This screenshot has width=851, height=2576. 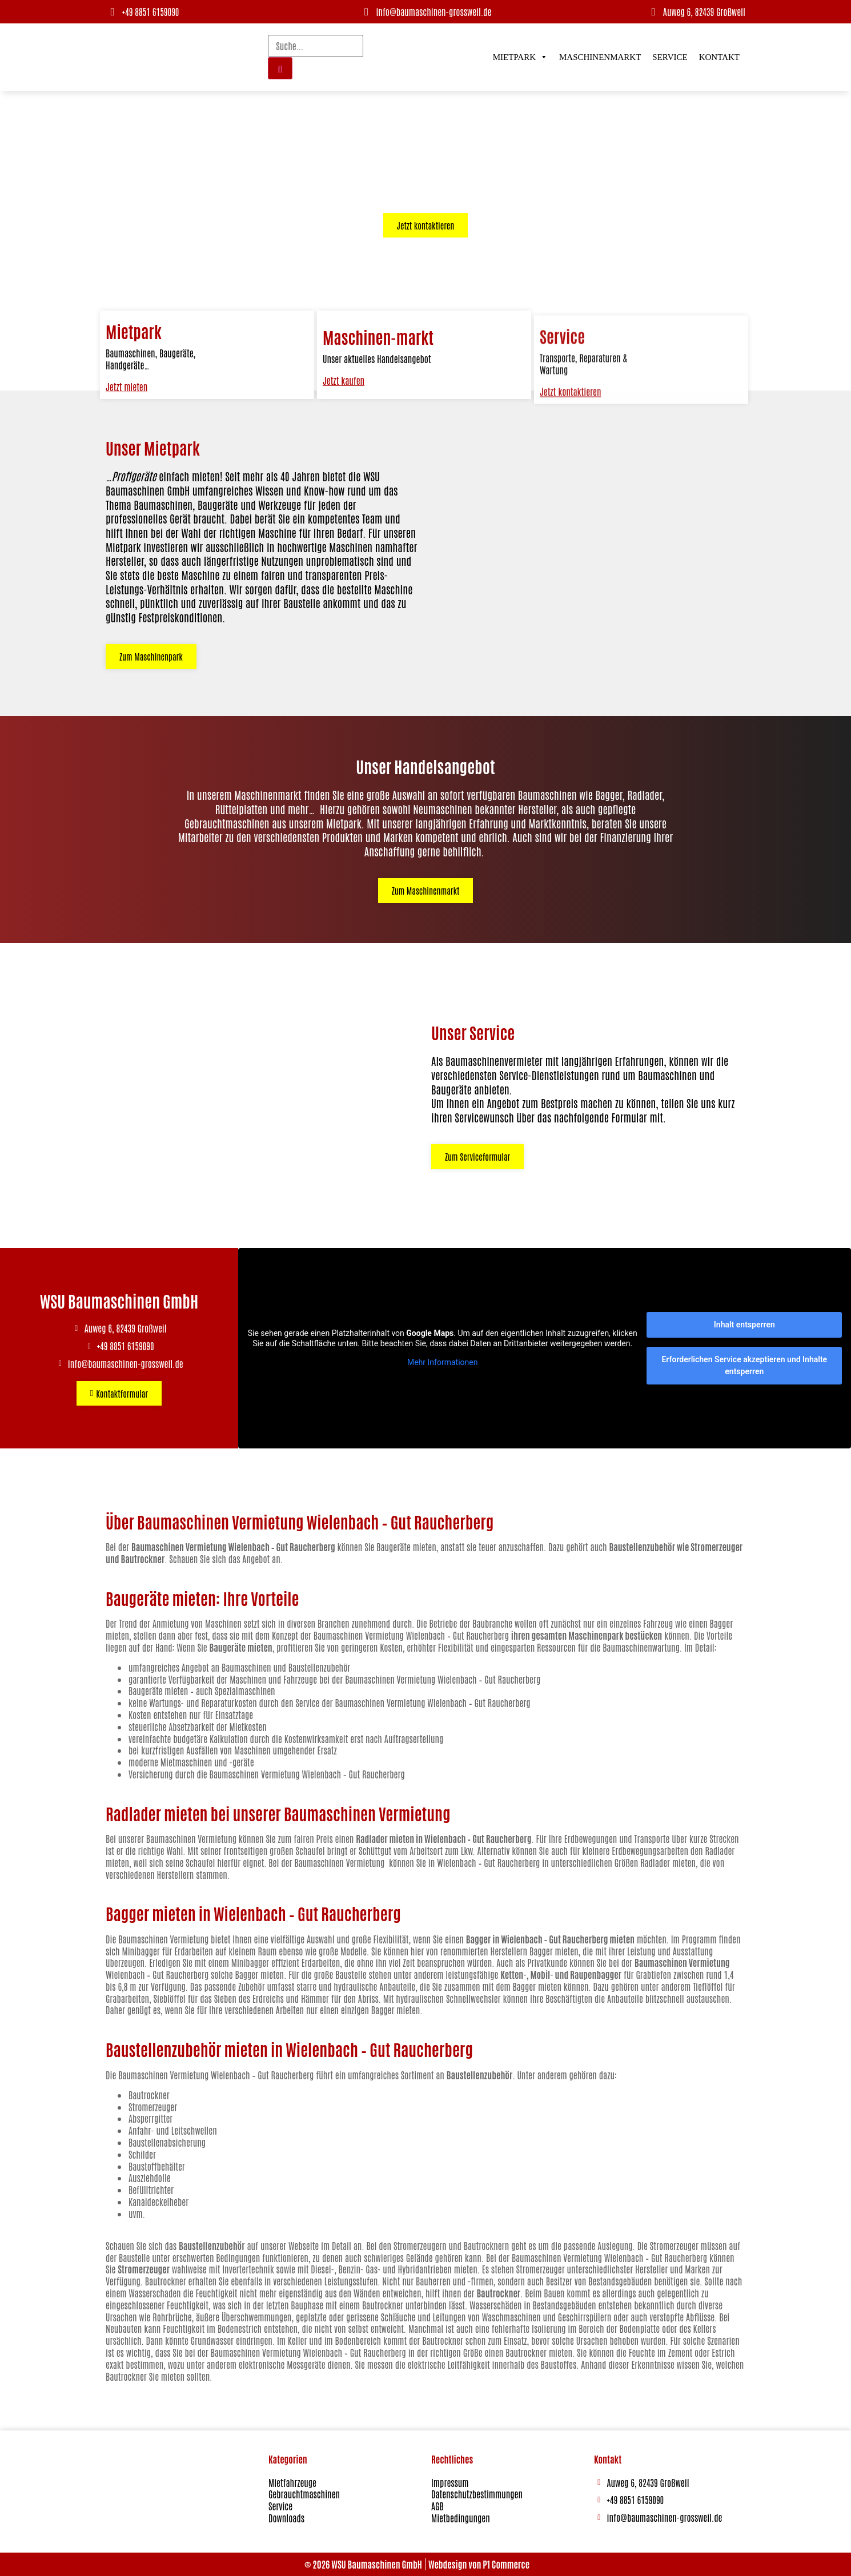 What do you see at coordinates (442, 1362) in the screenshot?
I see `Mehr Informationen [button]` at bounding box center [442, 1362].